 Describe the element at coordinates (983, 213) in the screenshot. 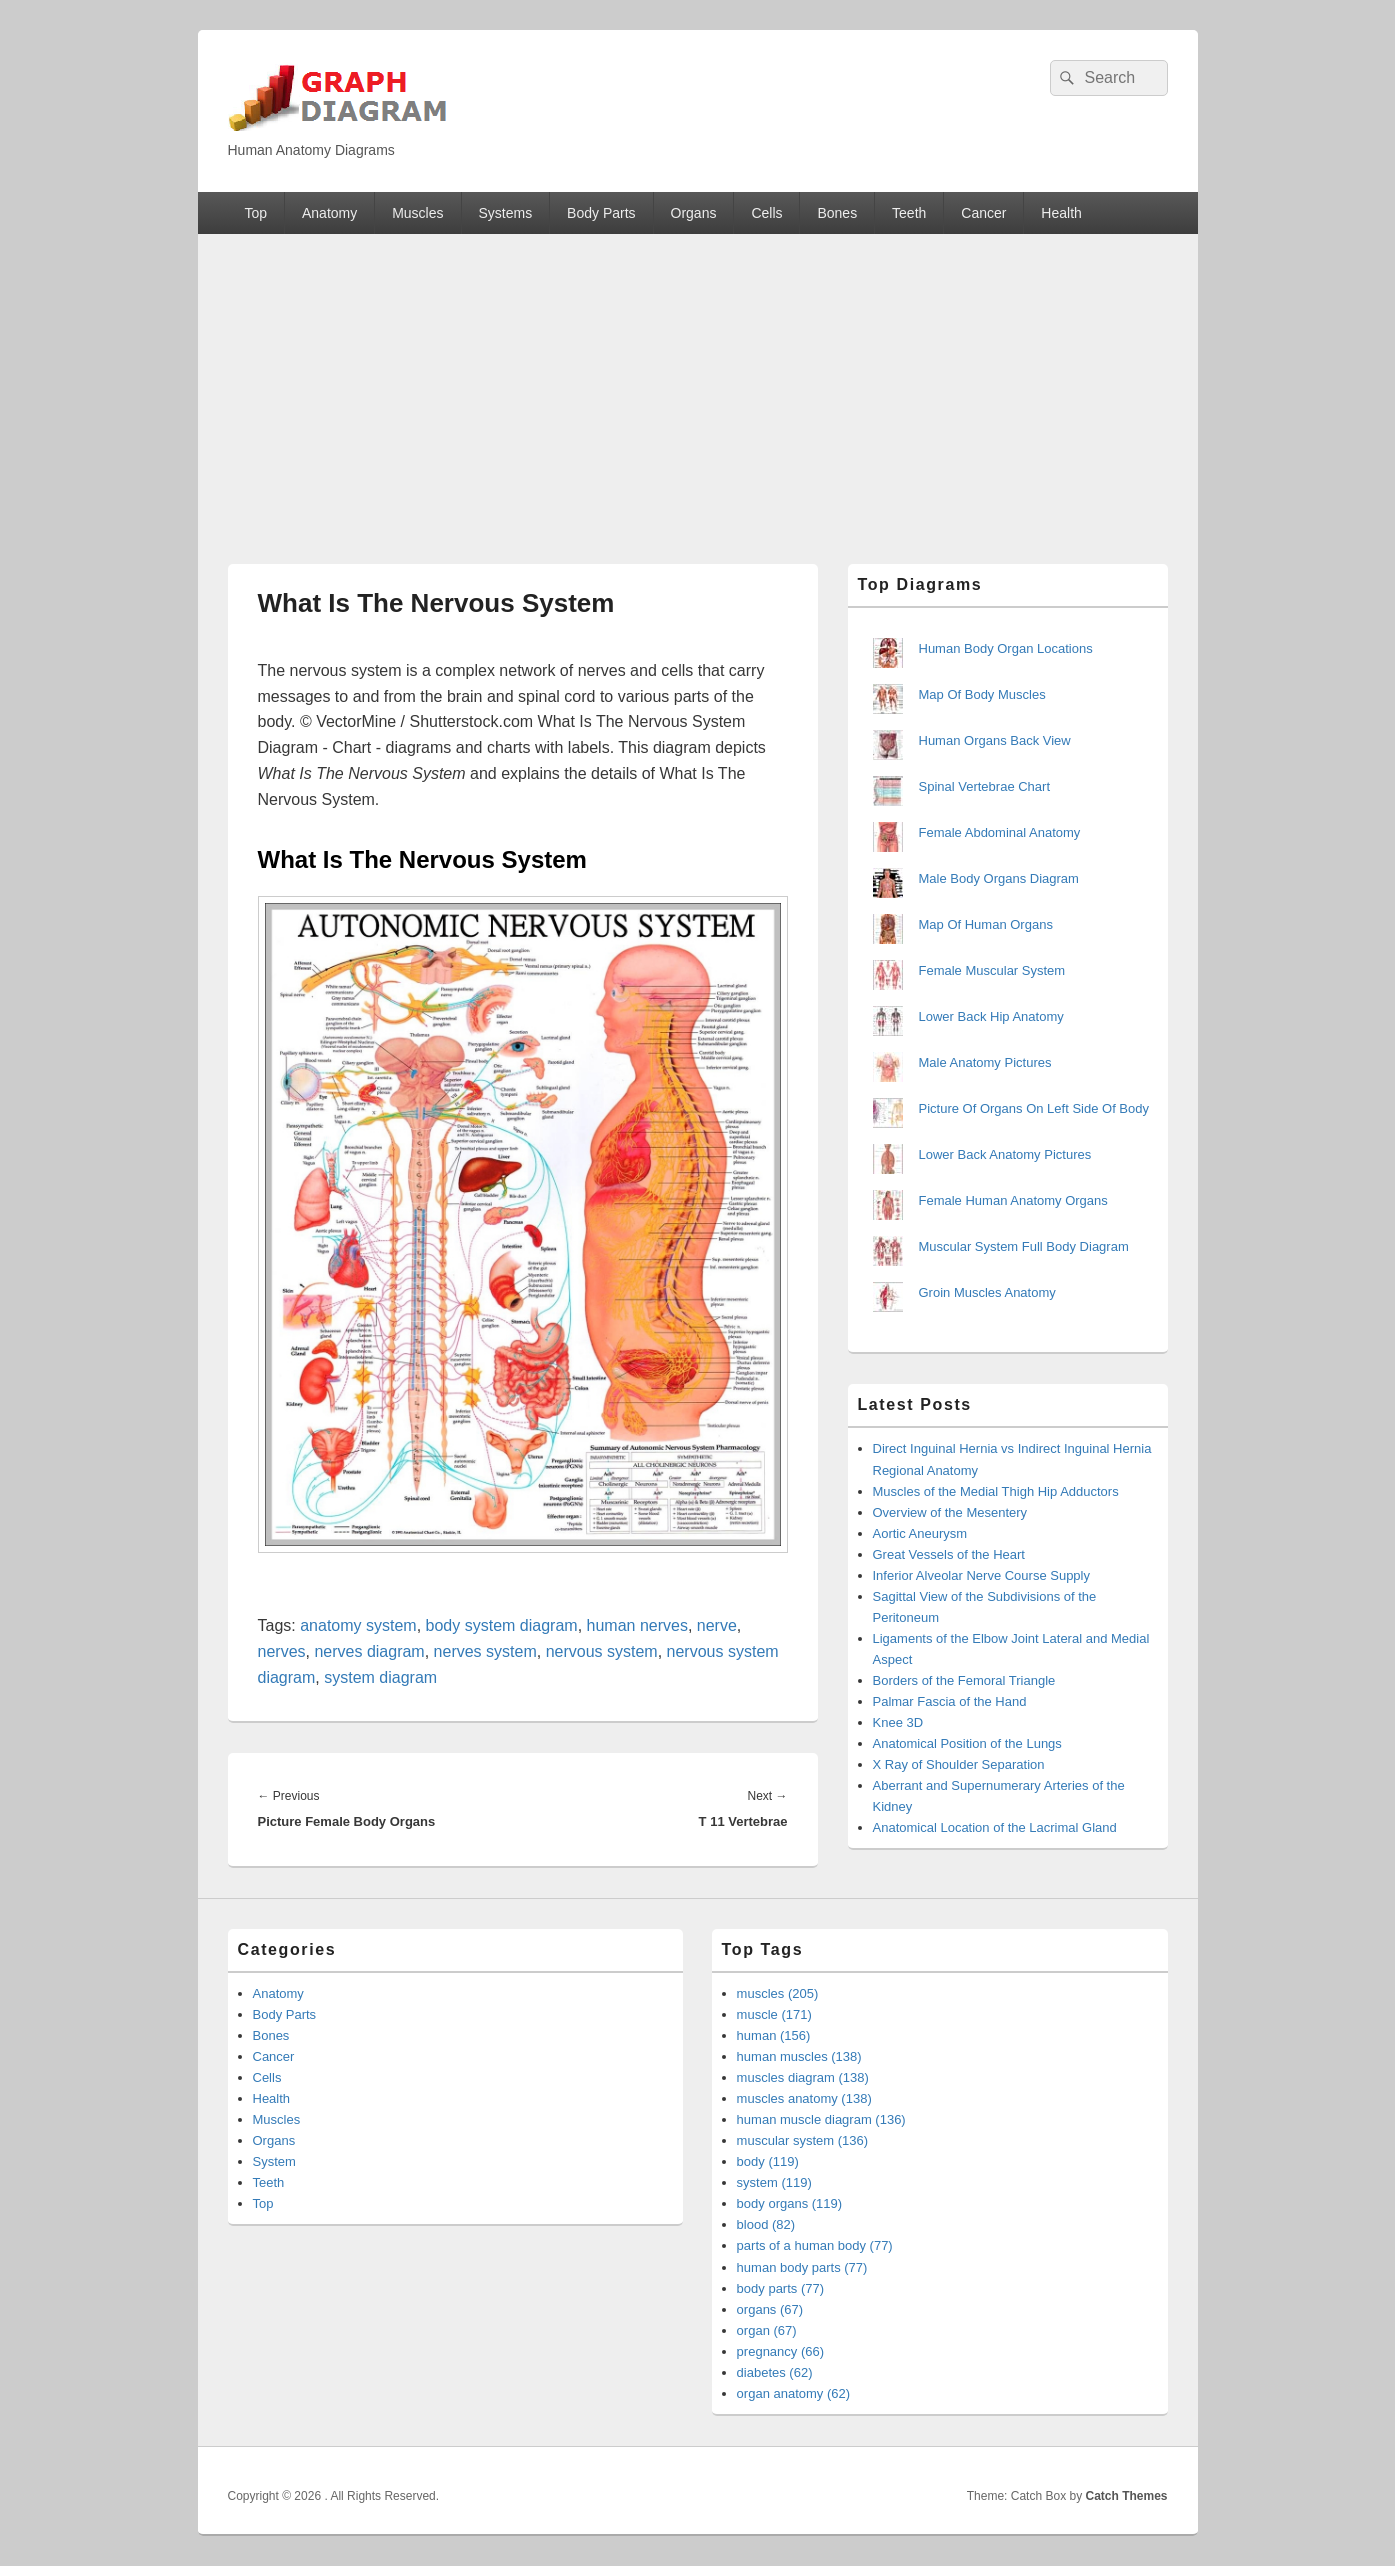

I see `Cancer` at that location.